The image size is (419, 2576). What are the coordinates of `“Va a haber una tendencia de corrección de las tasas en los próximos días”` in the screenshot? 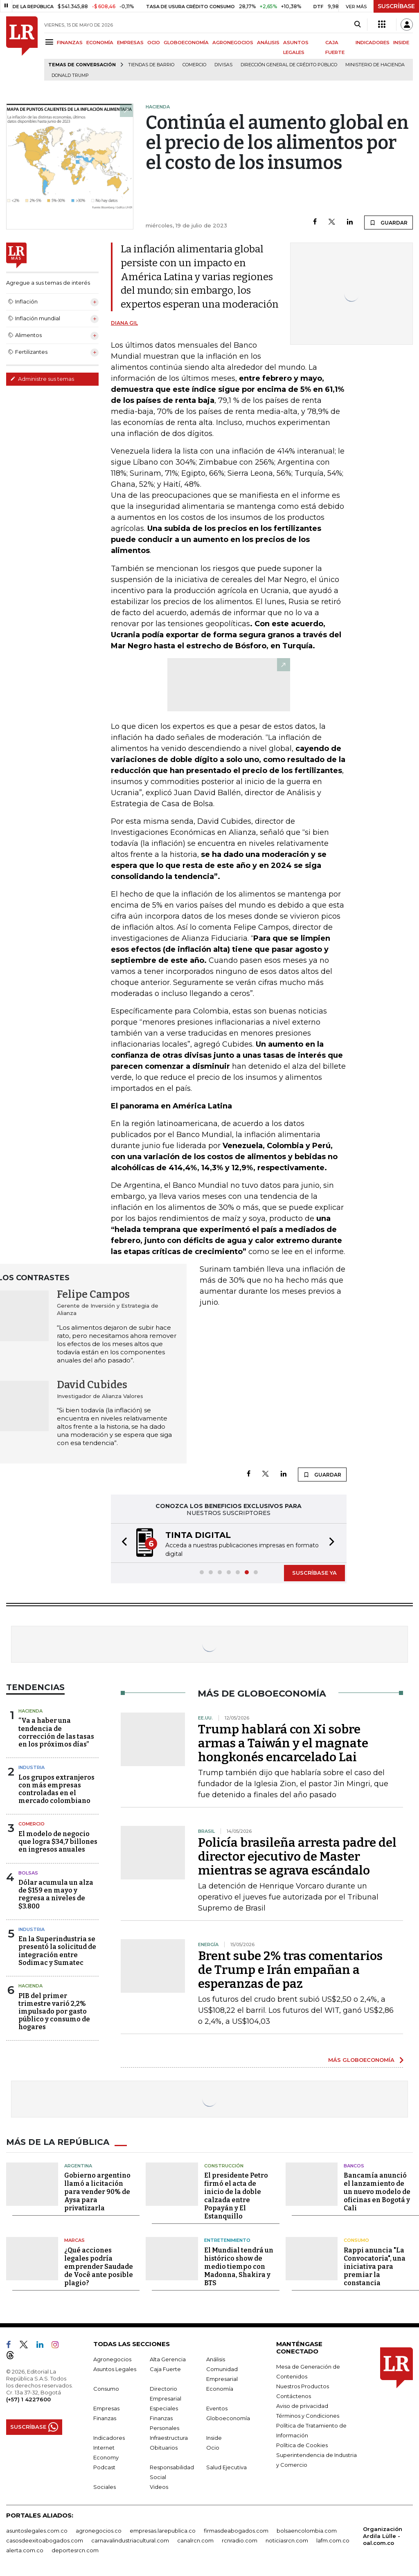 It's located at (56, 1731).